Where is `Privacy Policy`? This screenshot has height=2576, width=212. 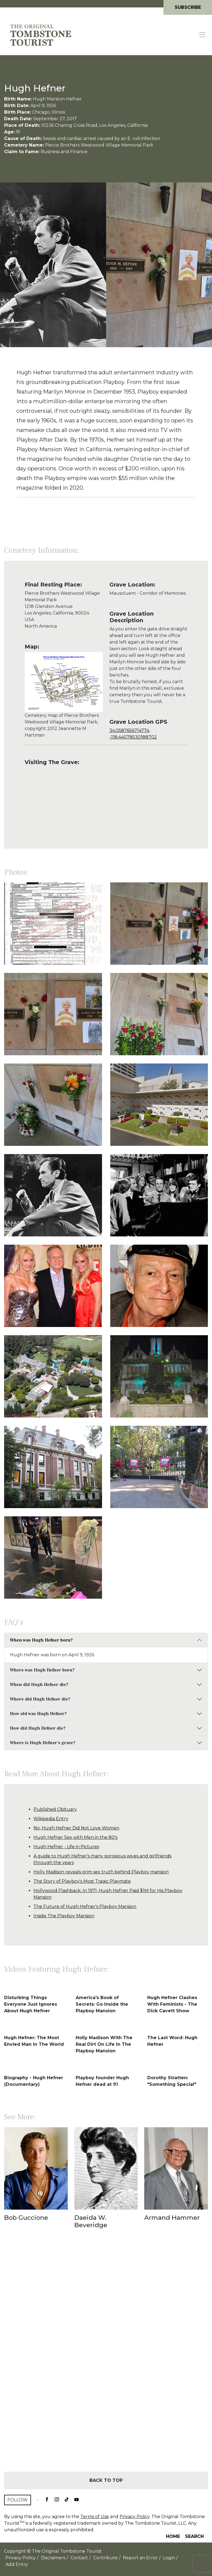 Privacy Policy is located at coordinates (134, 2516).